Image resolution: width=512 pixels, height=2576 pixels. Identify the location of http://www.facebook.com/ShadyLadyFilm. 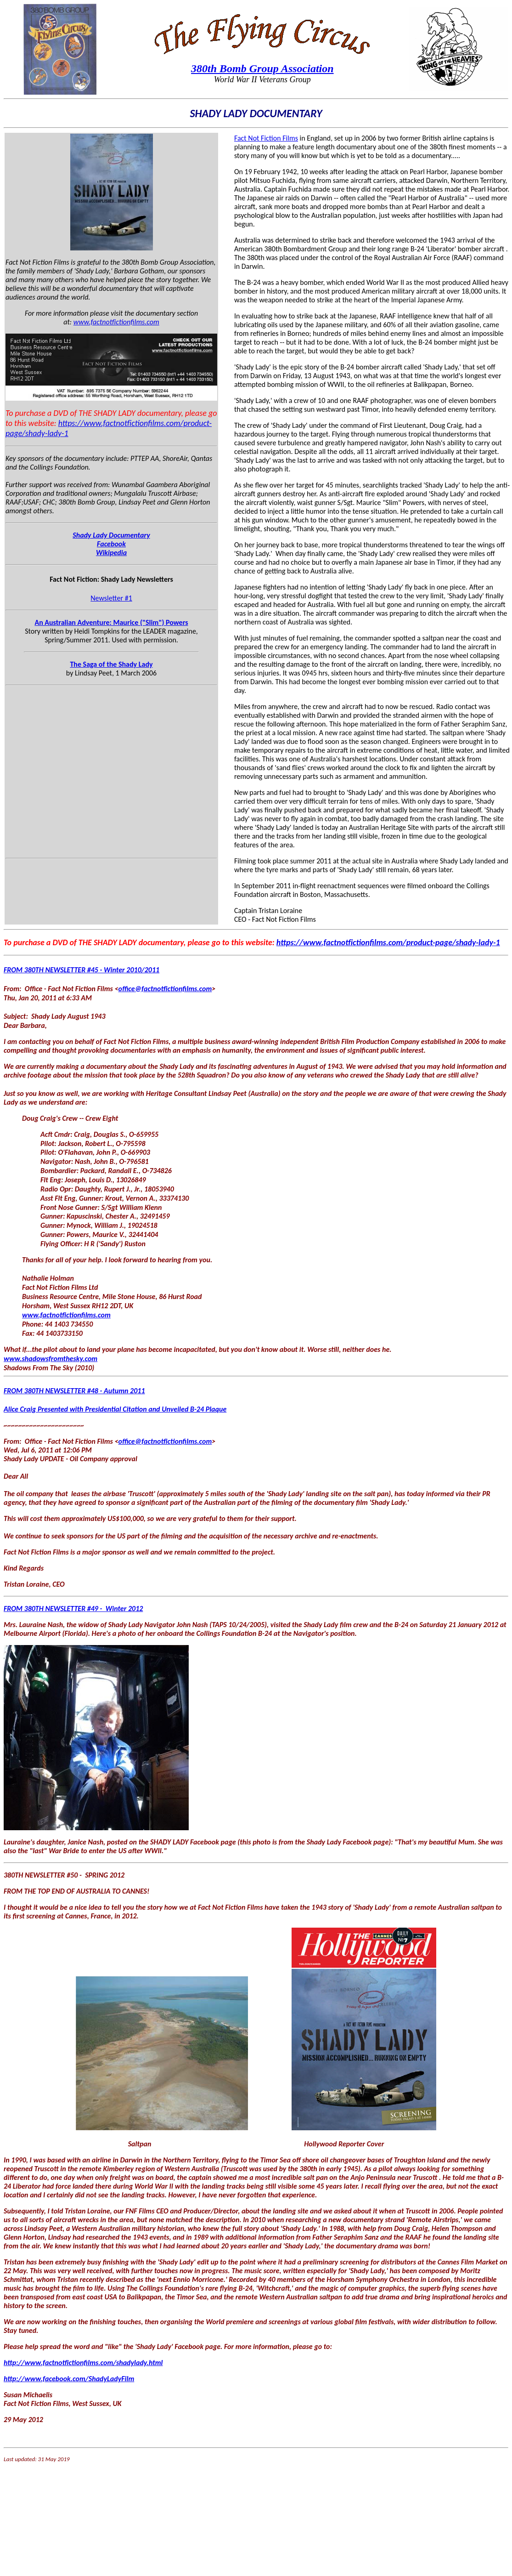
(69, 2378).